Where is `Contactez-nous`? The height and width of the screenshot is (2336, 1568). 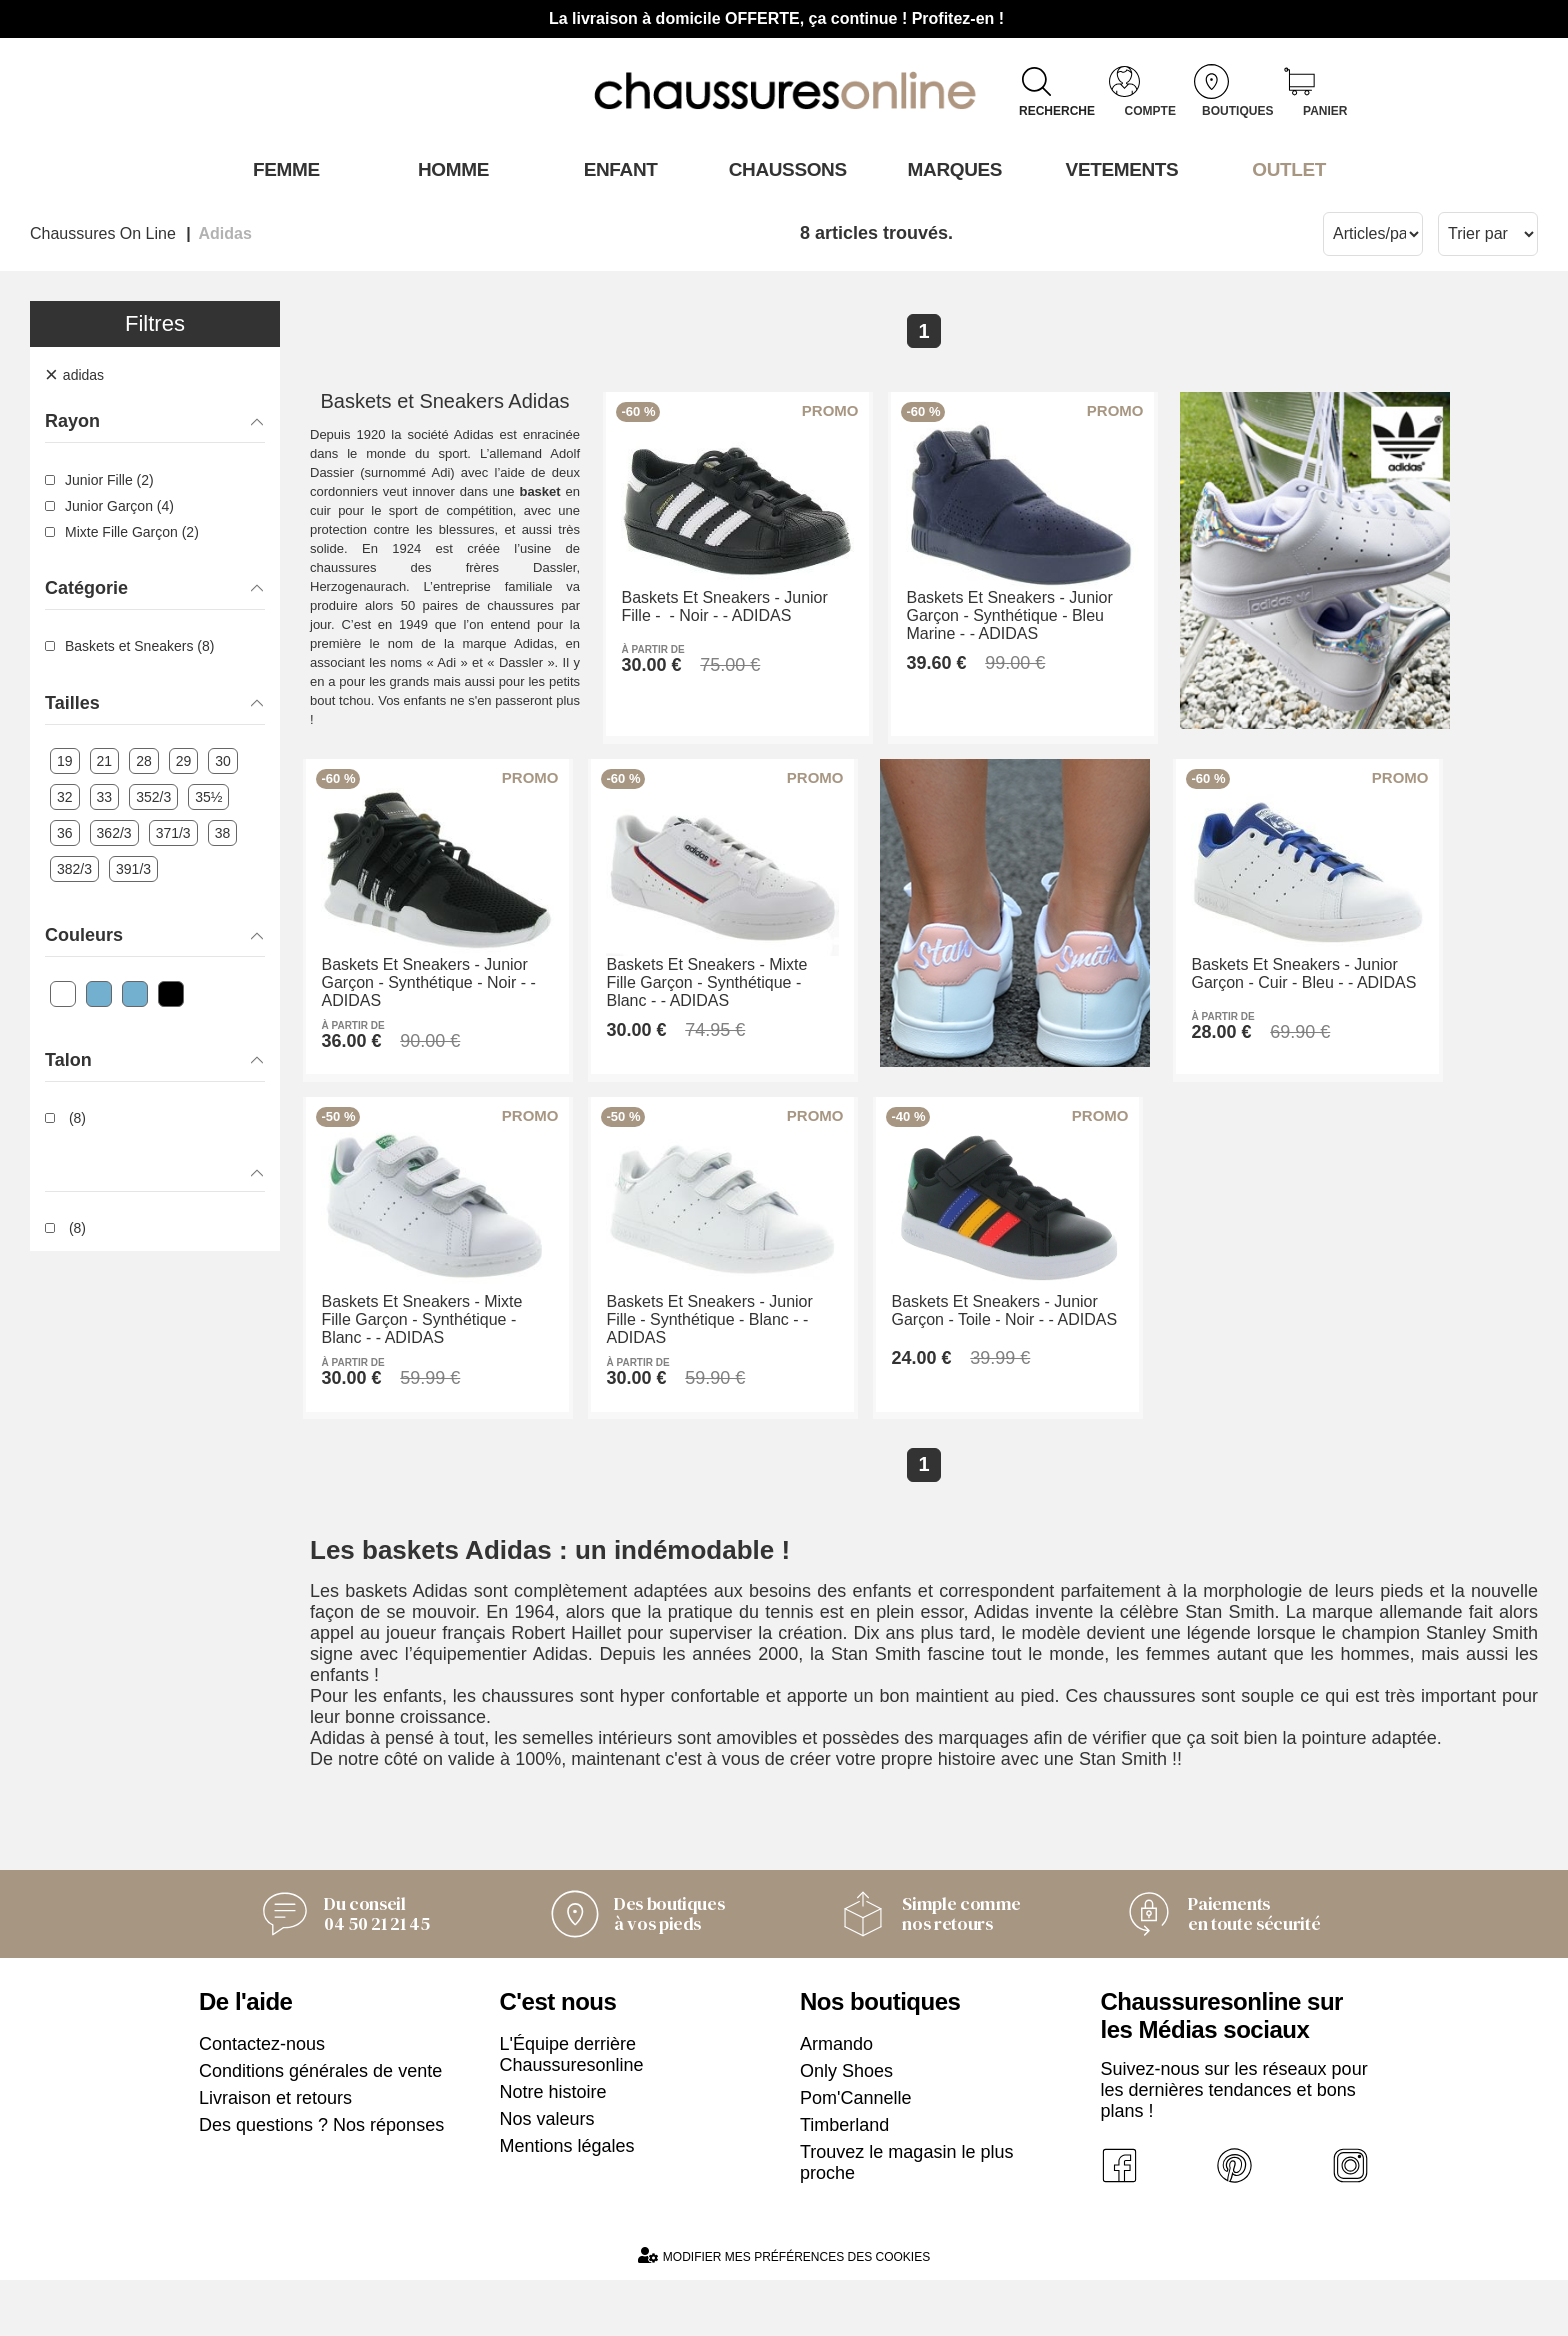
Contactez-nous is located at coordinates (262, 2100).